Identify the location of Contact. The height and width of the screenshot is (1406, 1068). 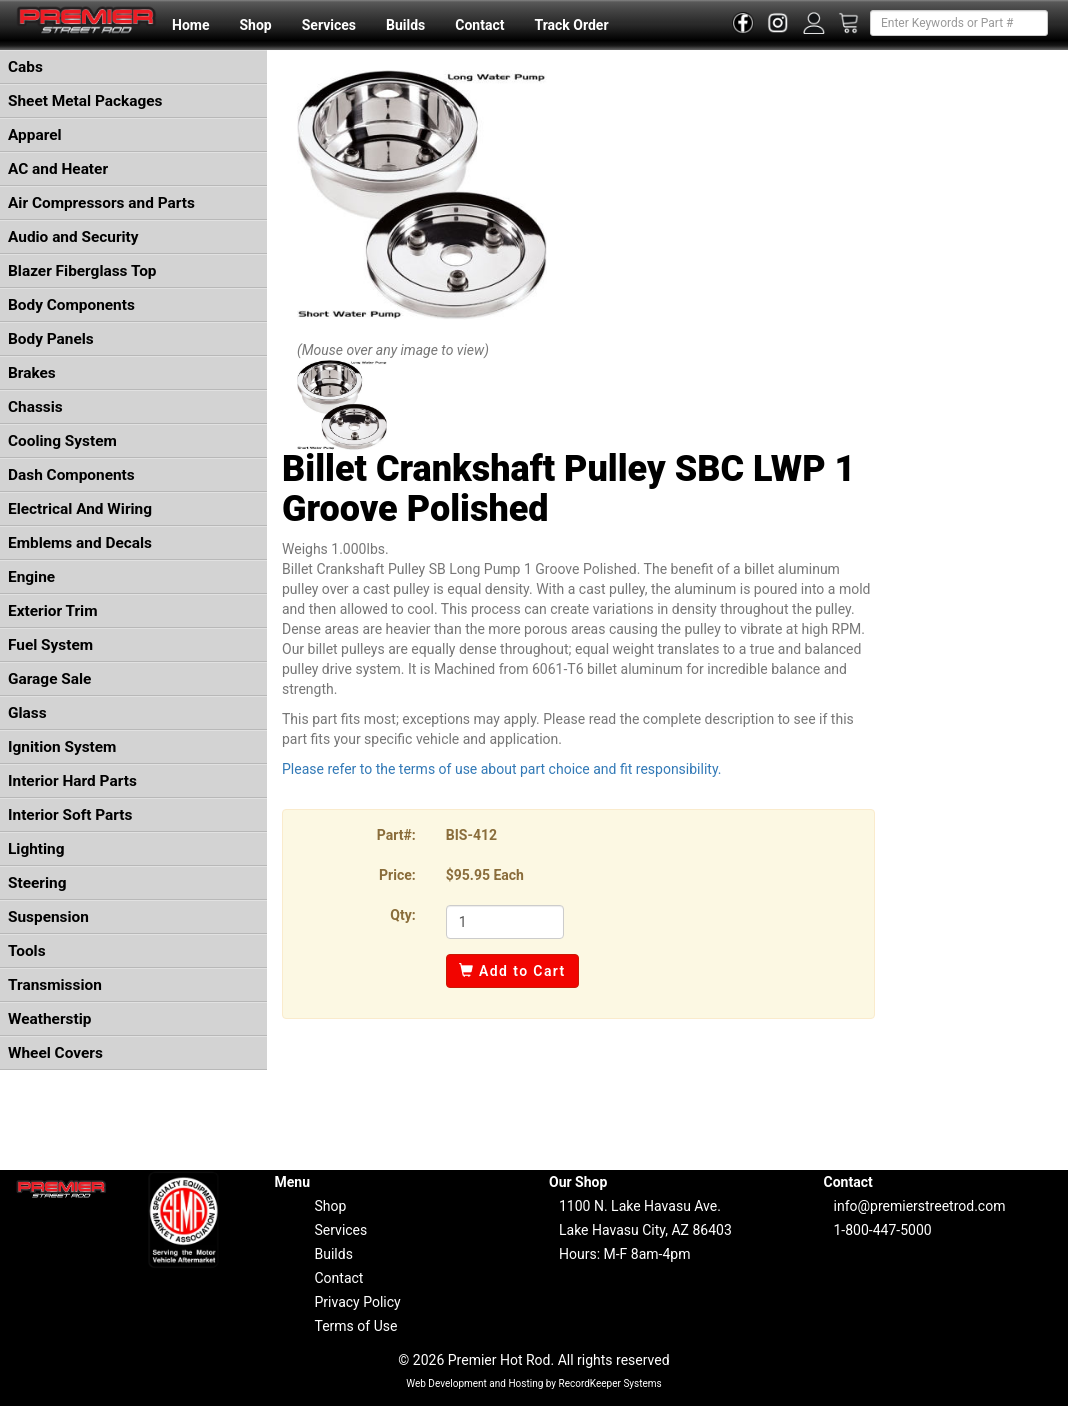
(479, 25).